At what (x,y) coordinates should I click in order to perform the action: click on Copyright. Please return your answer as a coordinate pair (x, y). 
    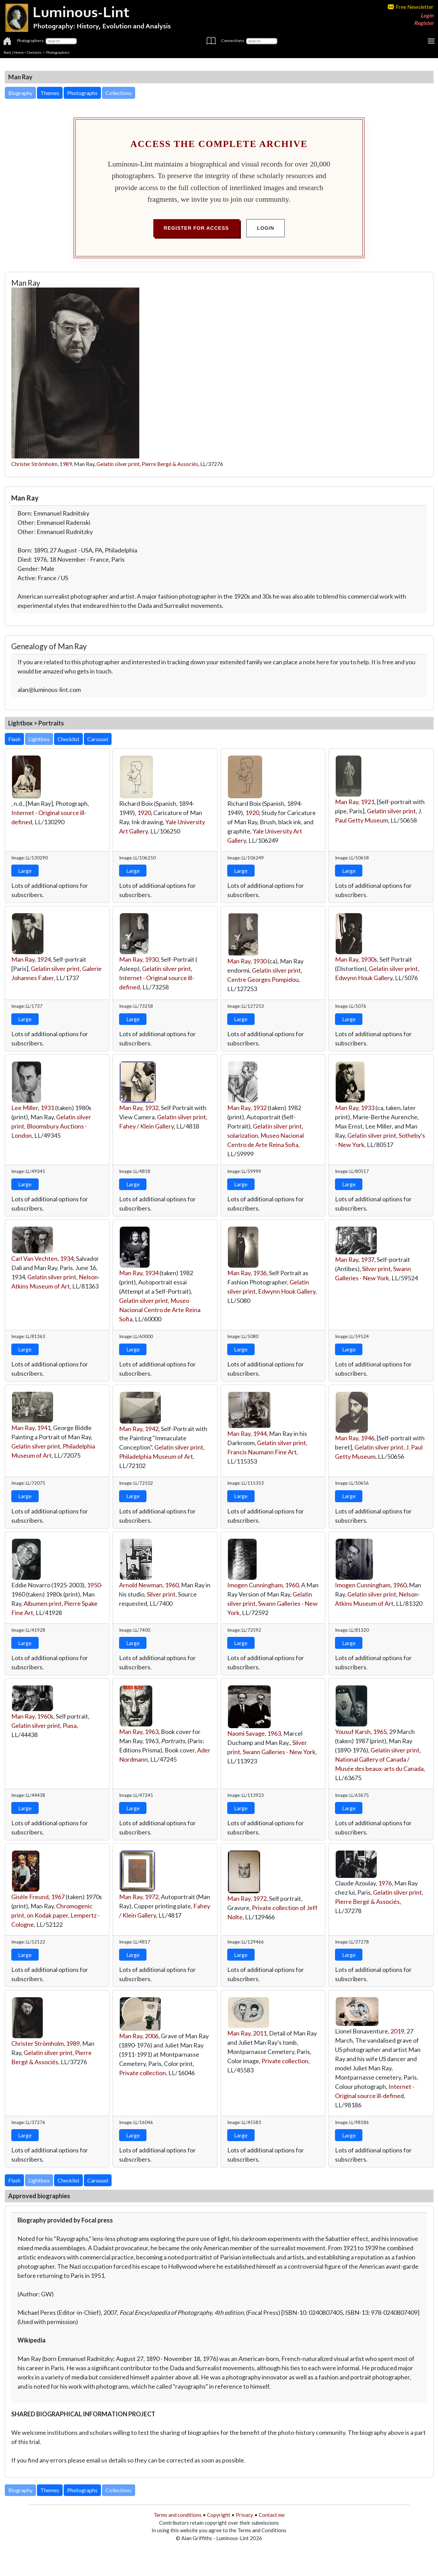
    Looking at the image, I should click on (218, 2515).